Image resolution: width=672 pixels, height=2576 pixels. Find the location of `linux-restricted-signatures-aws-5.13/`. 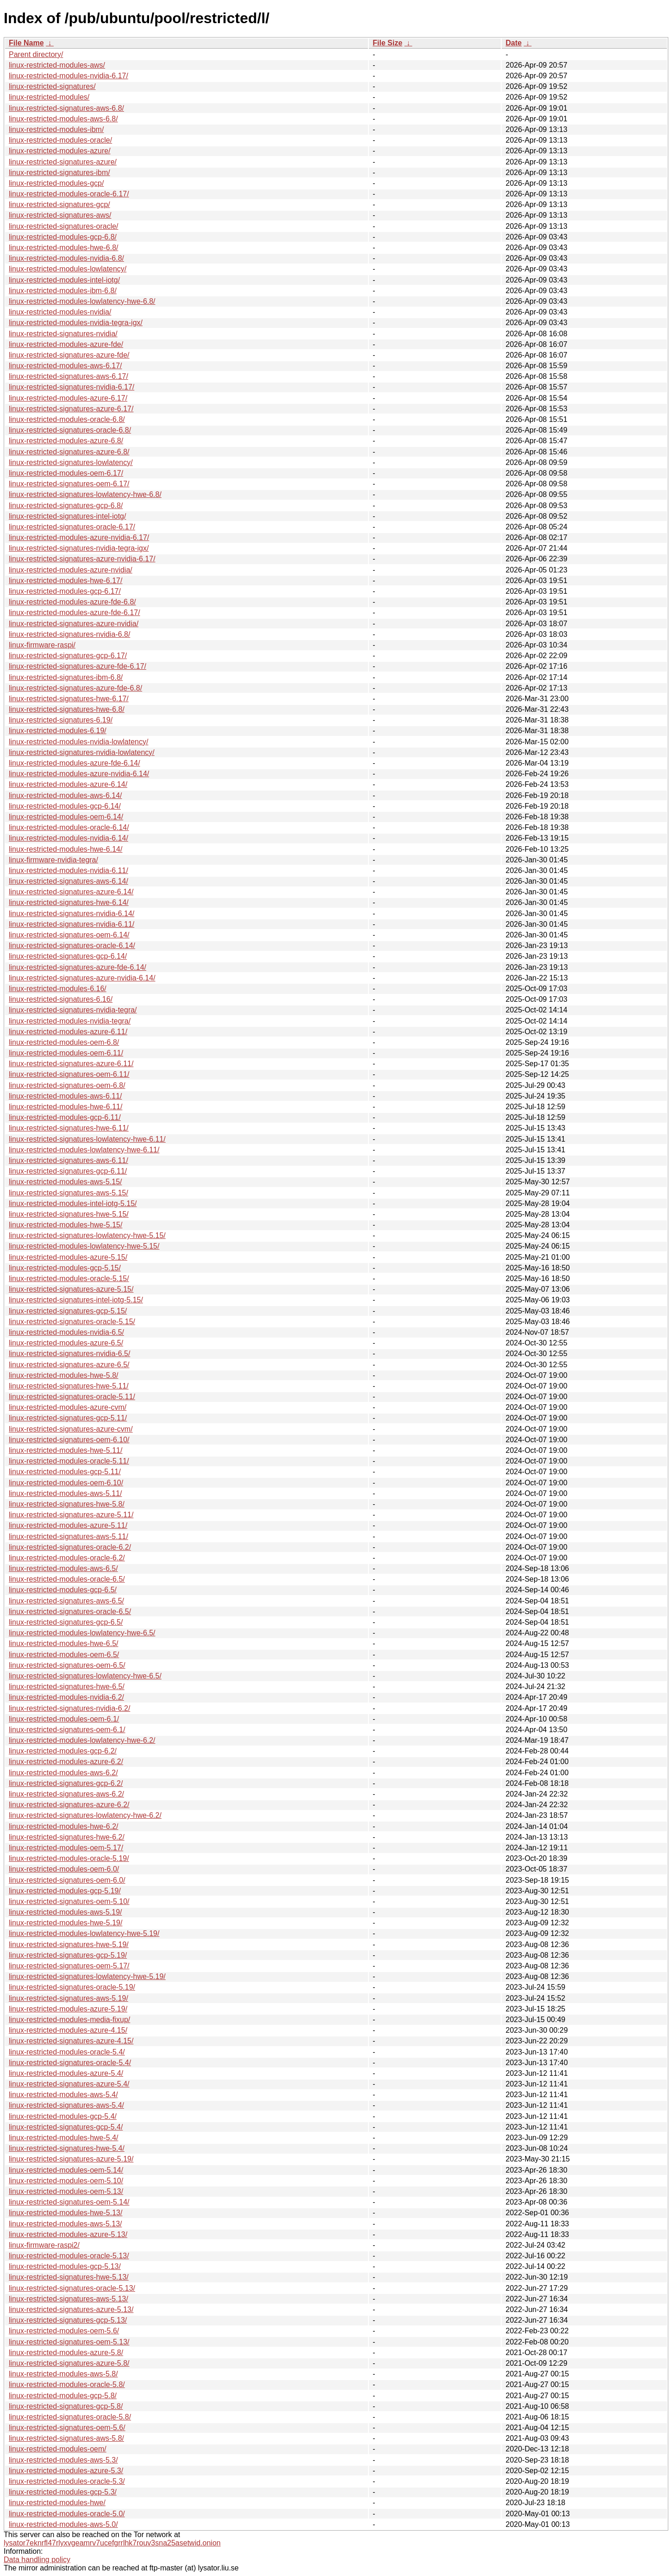

linux-restricted-signatures-aws-5.13/ is located at coordinates (68, 2299).